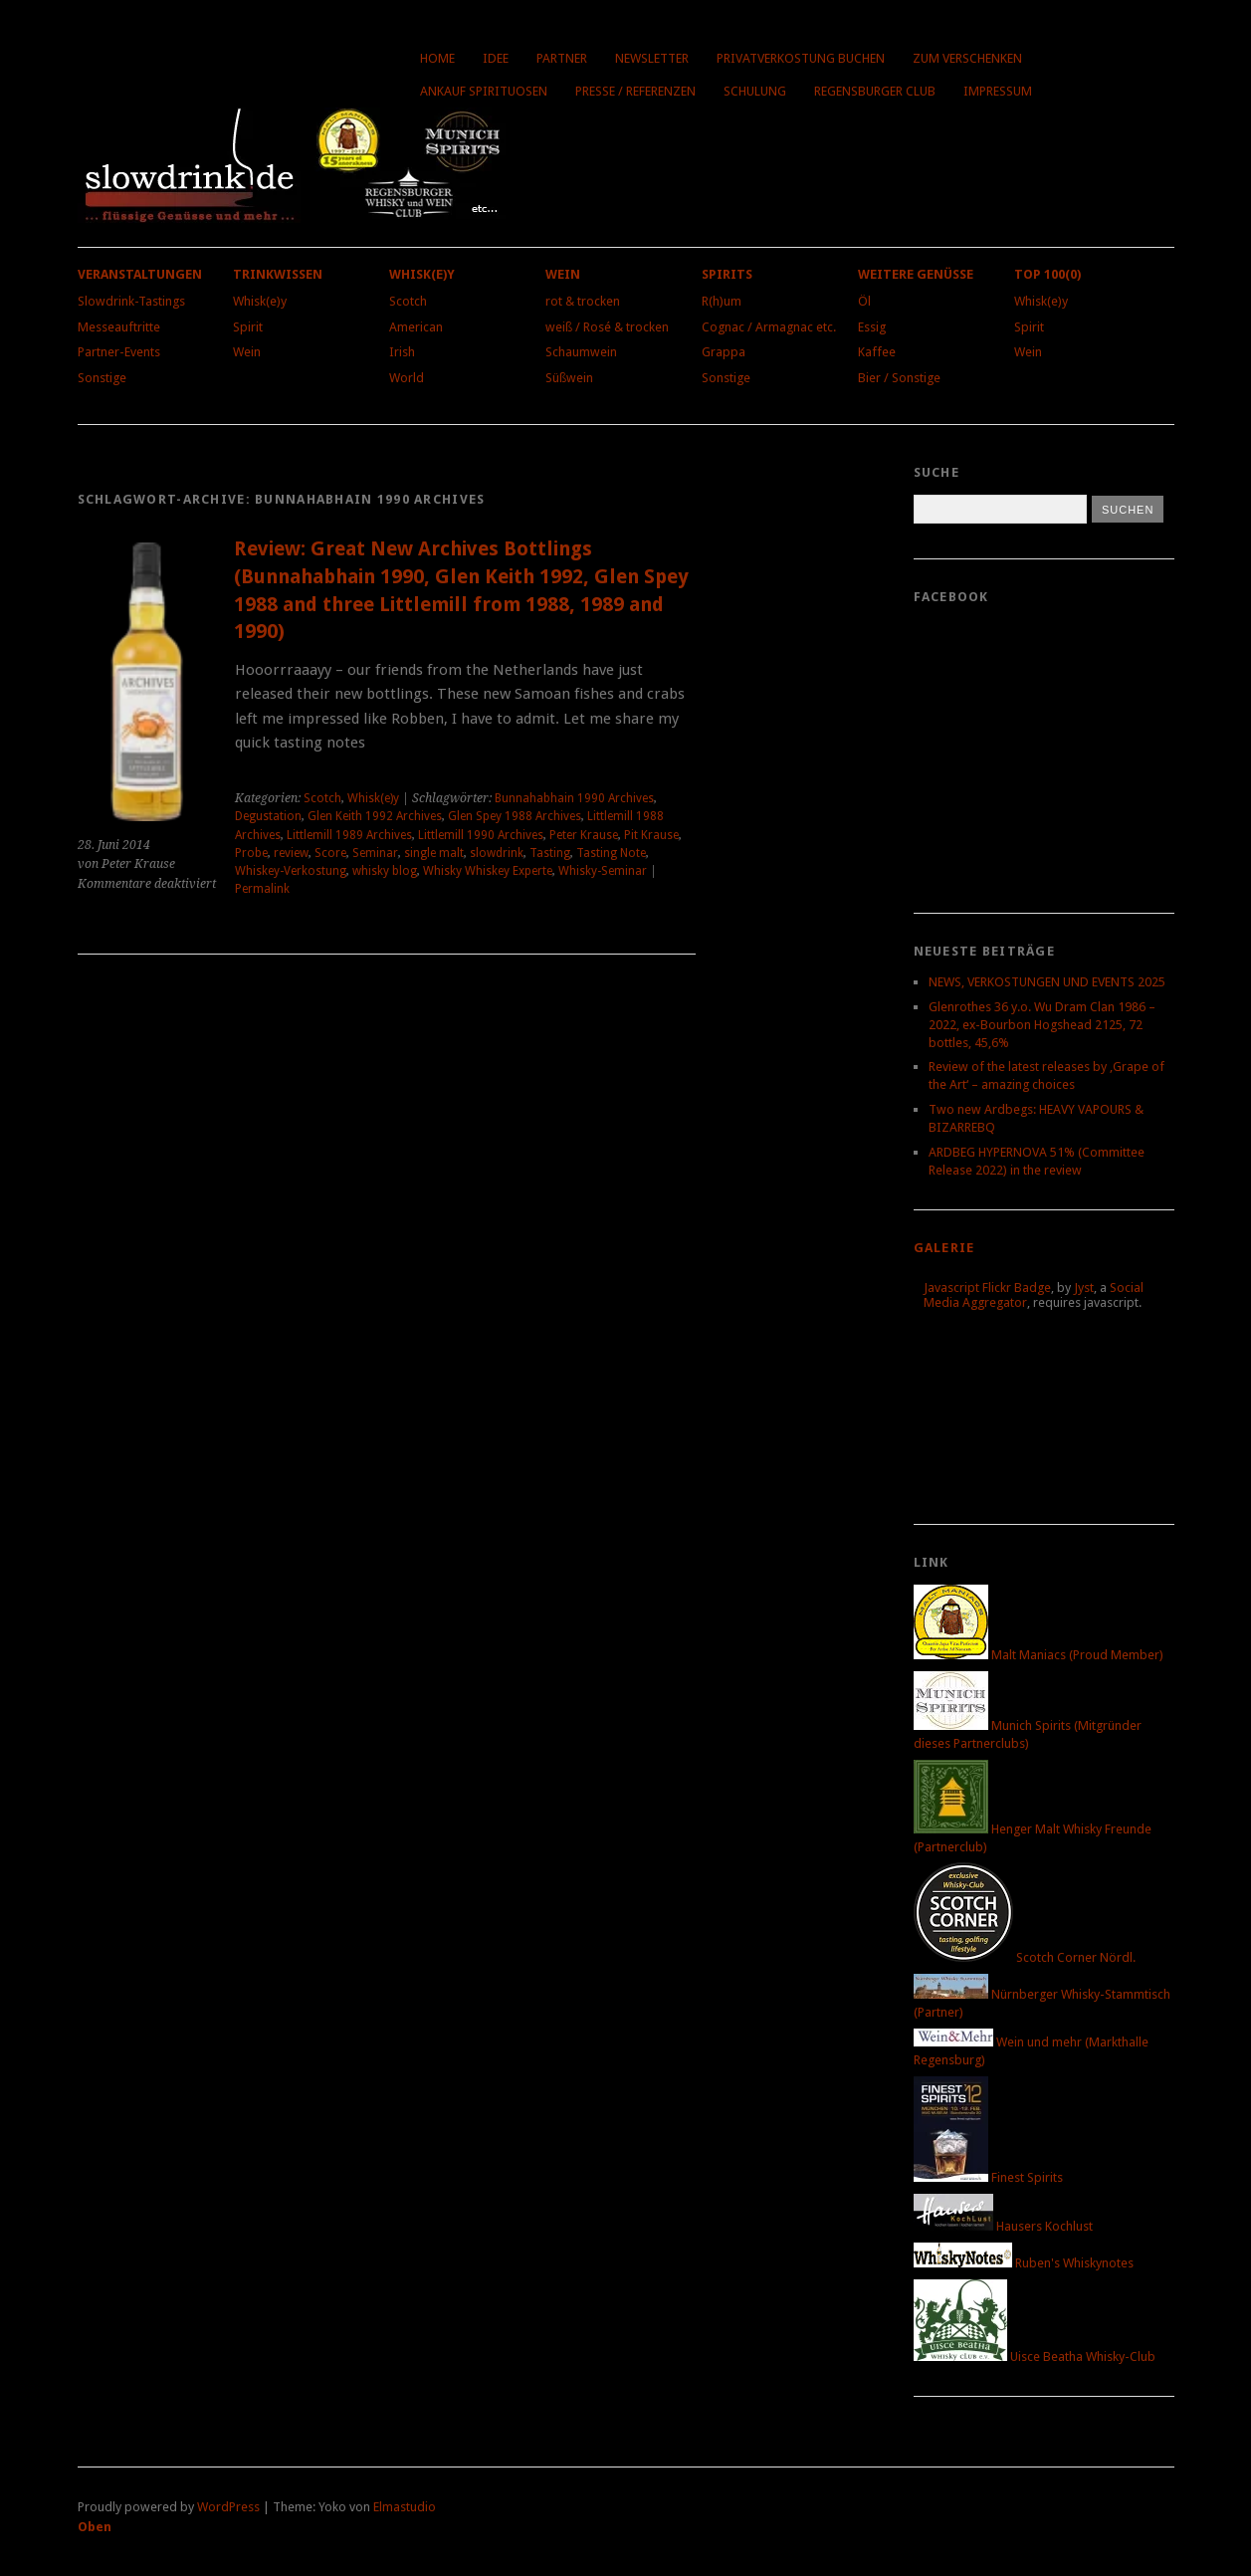  What do you see at coordinates (330, 853) in the screenshot?
I see `Score` at bounding box center [330, 853].